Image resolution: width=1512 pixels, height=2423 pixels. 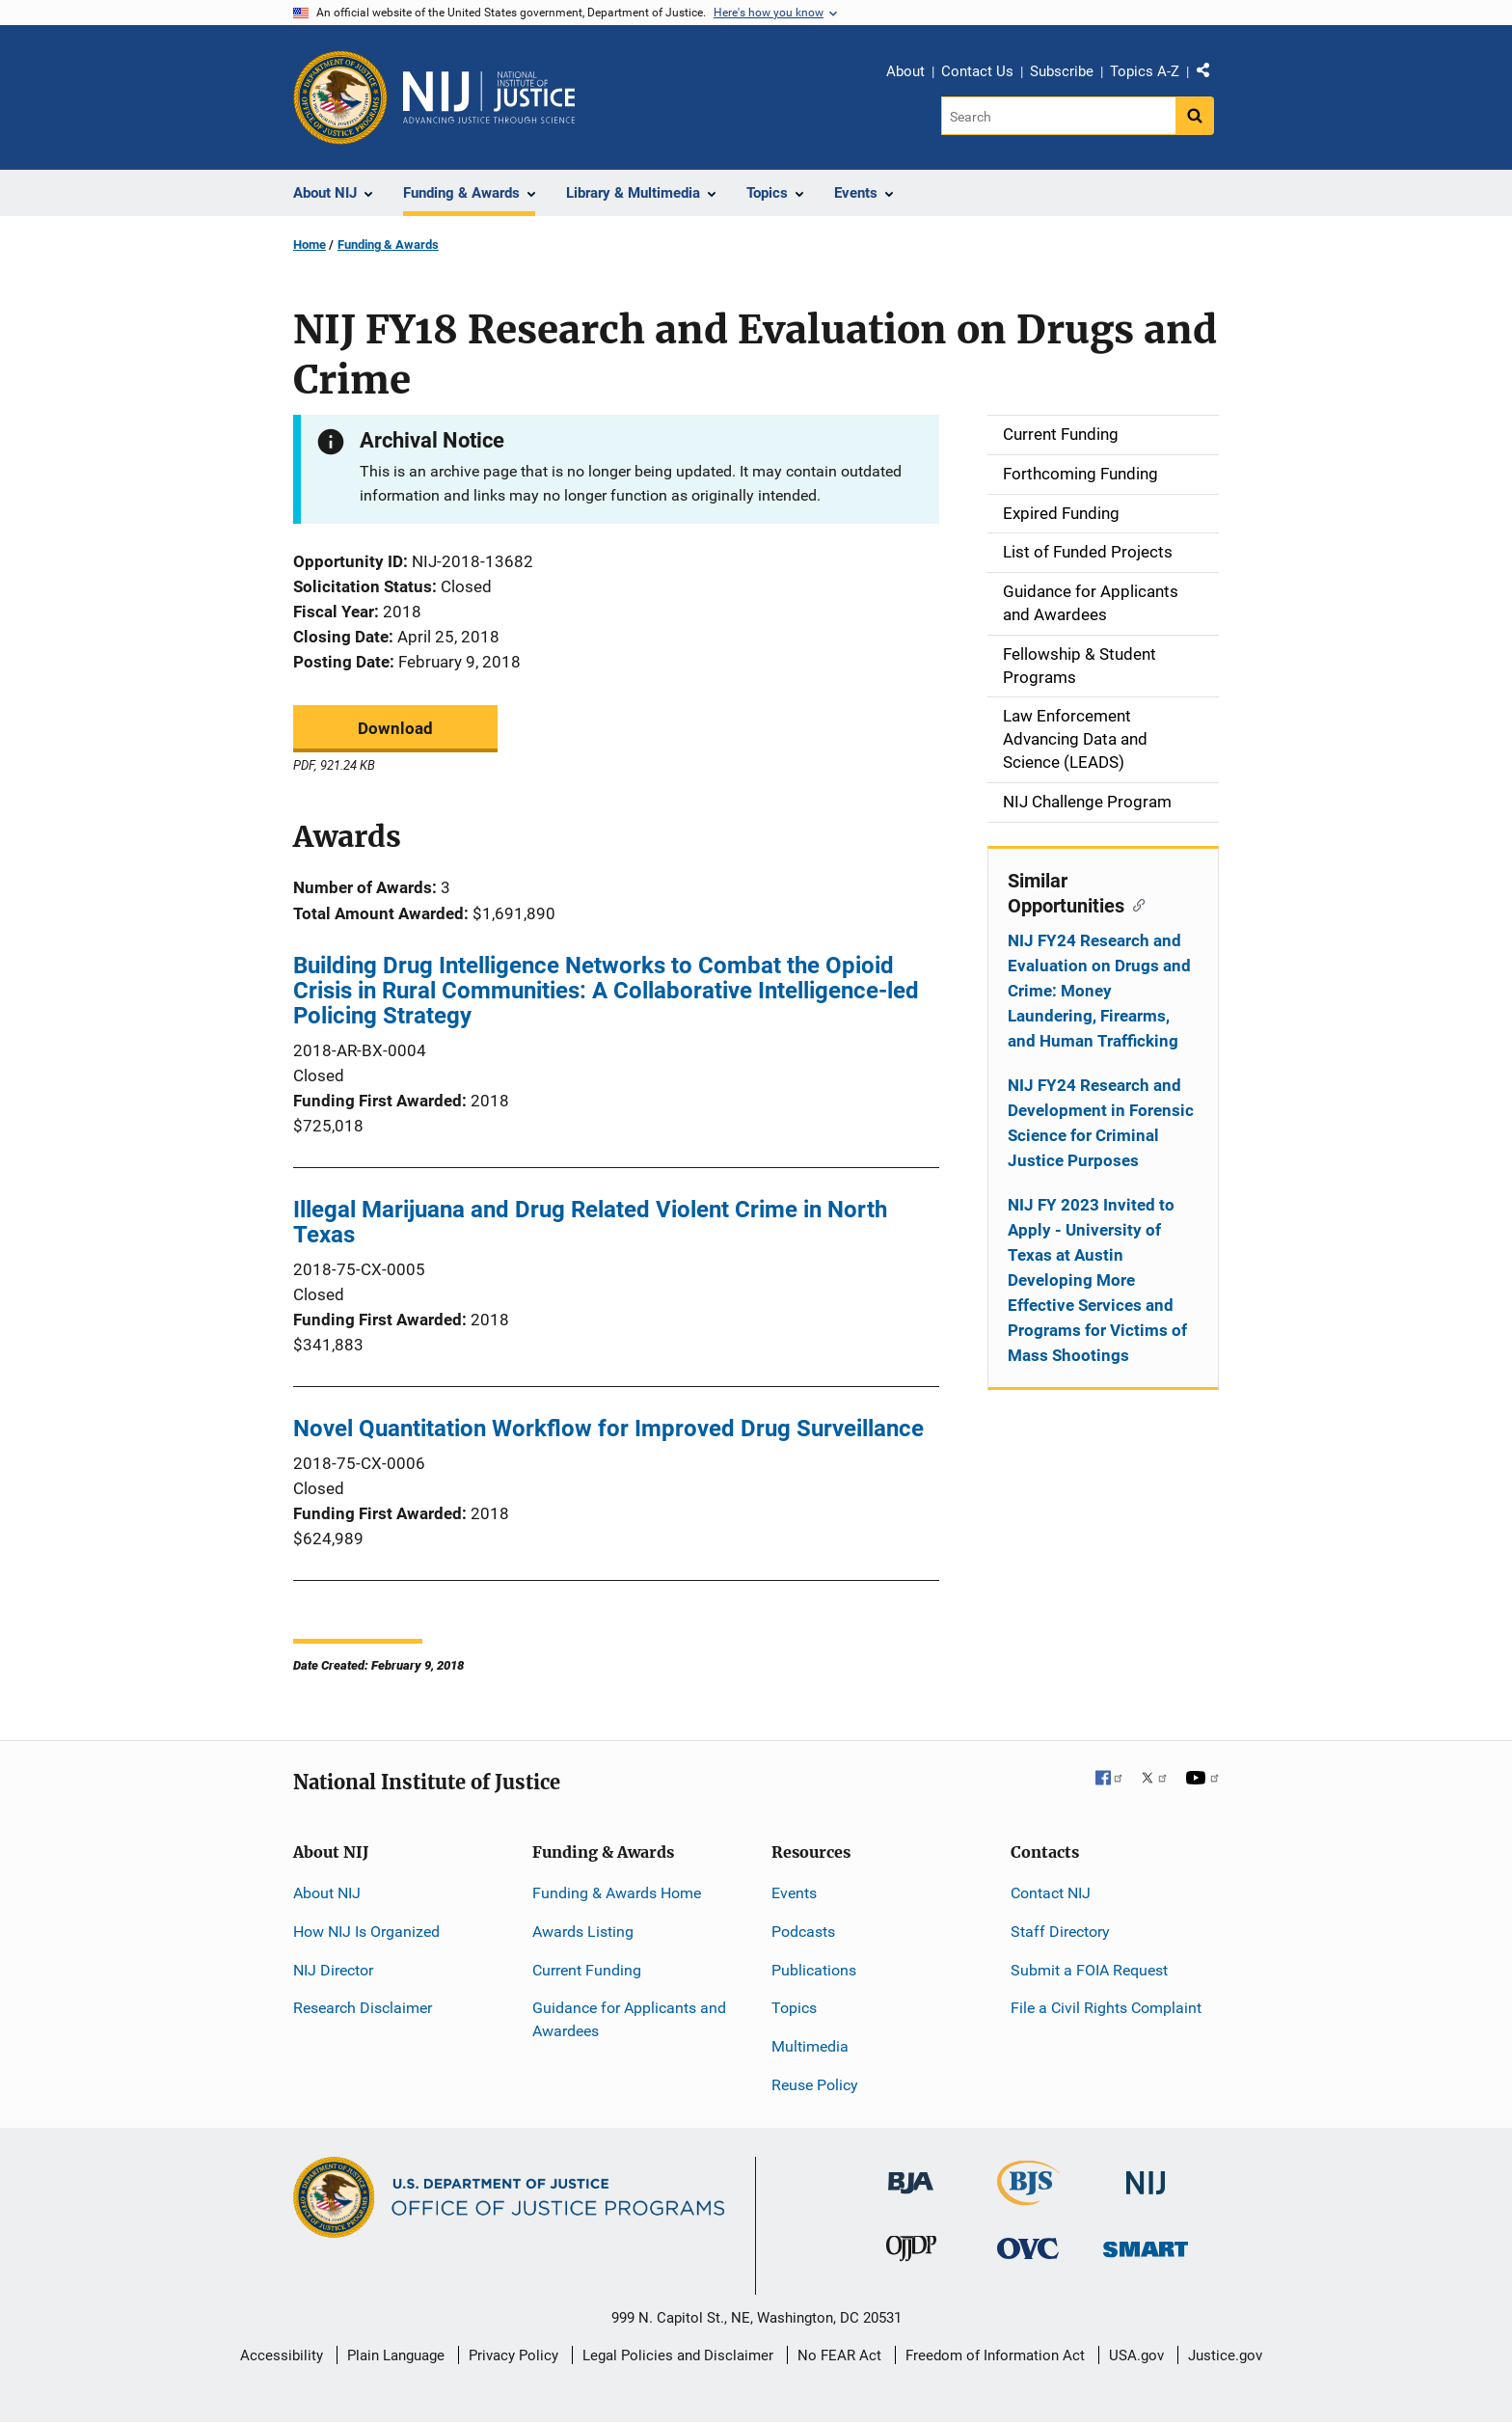 I want to click on Awards Listing, so click(x=583, y=1931).